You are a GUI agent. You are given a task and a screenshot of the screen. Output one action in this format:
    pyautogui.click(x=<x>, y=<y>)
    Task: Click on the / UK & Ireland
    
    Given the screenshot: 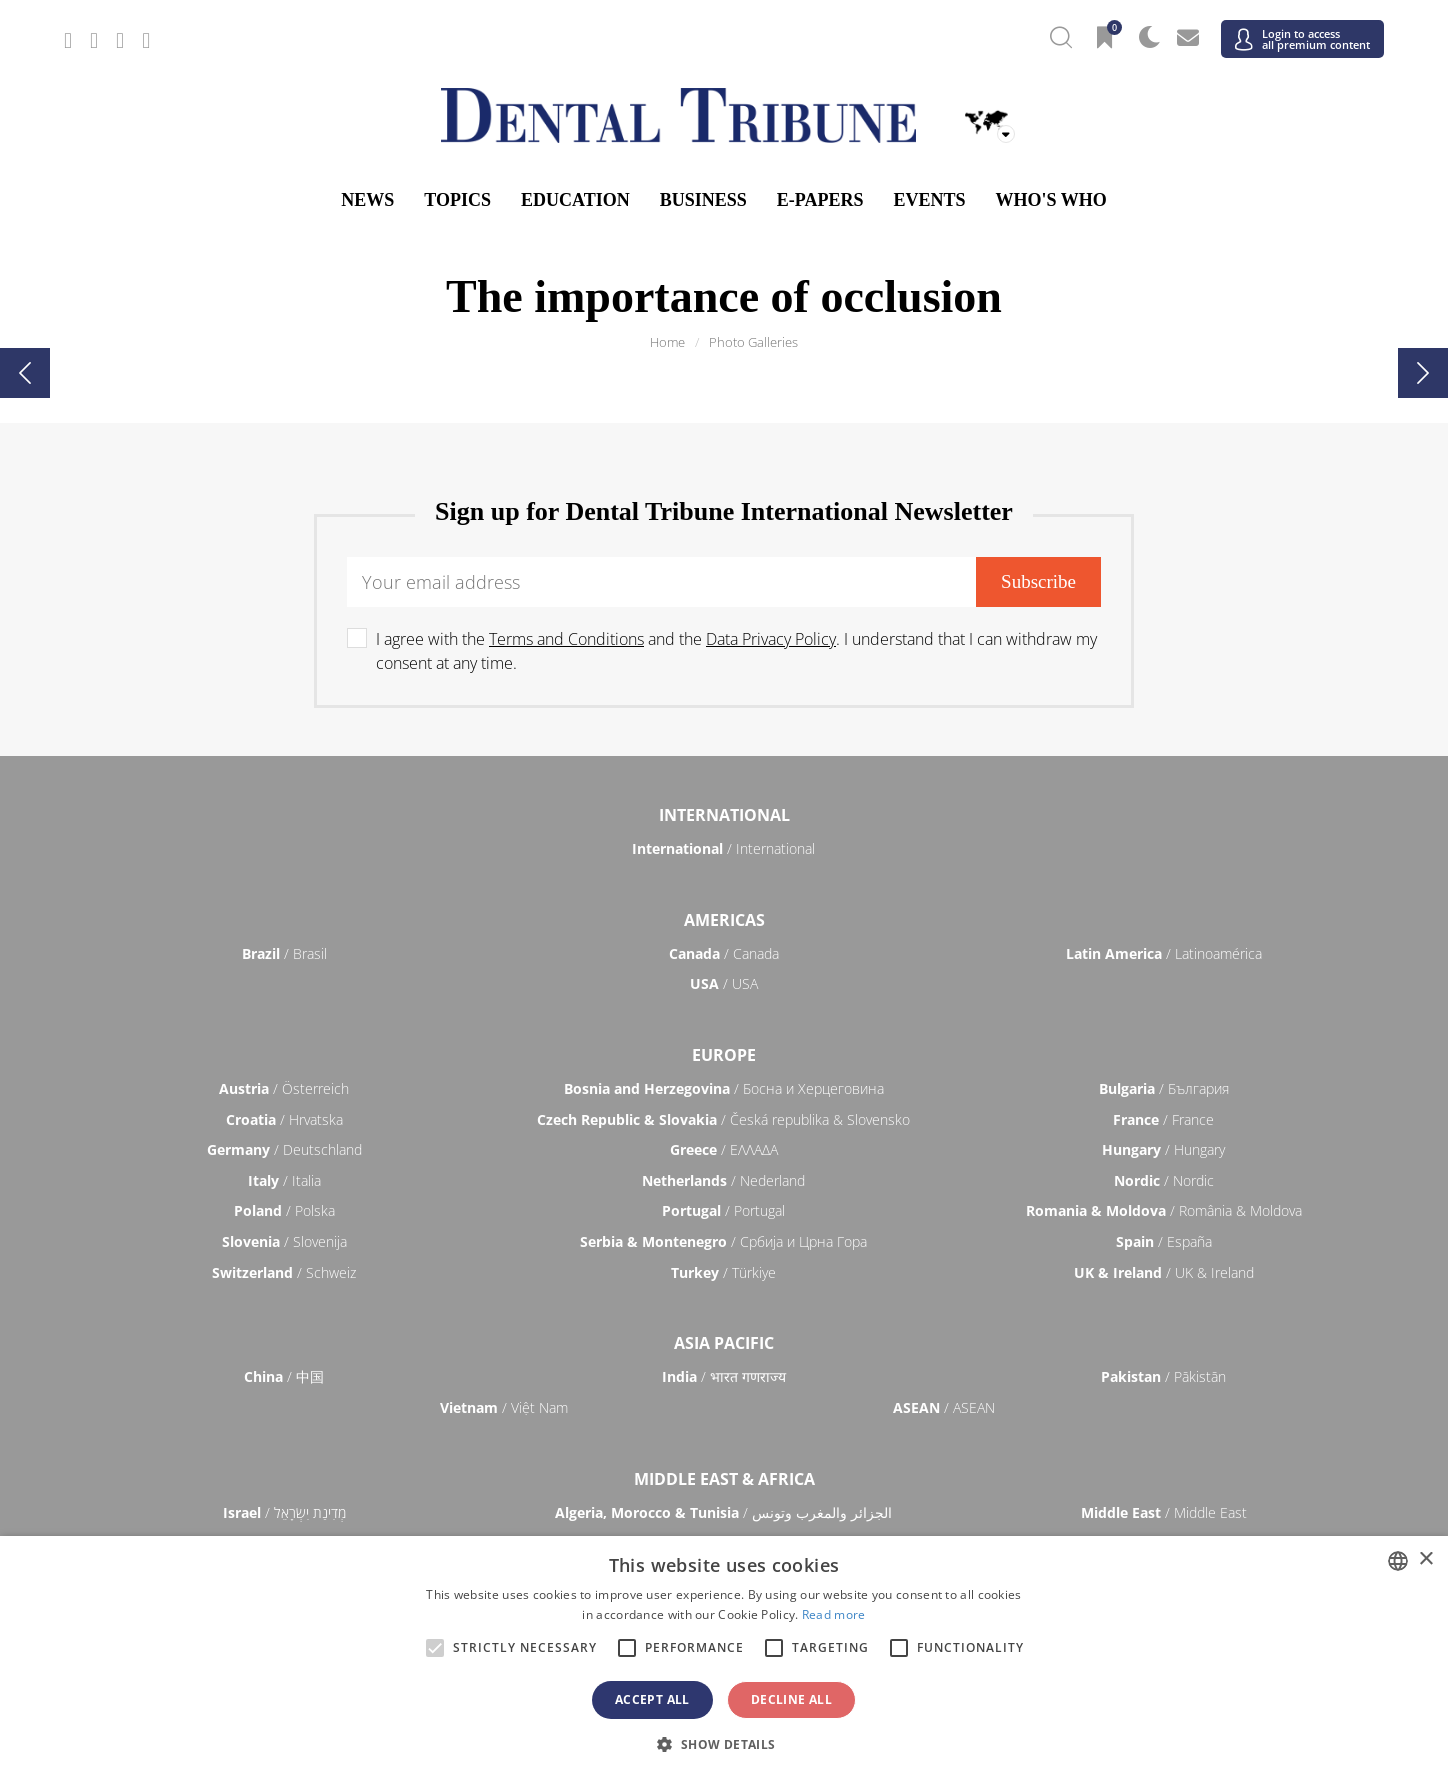 What is the action you would take?
    pyautogui.click(x=1164, y=1272)
    